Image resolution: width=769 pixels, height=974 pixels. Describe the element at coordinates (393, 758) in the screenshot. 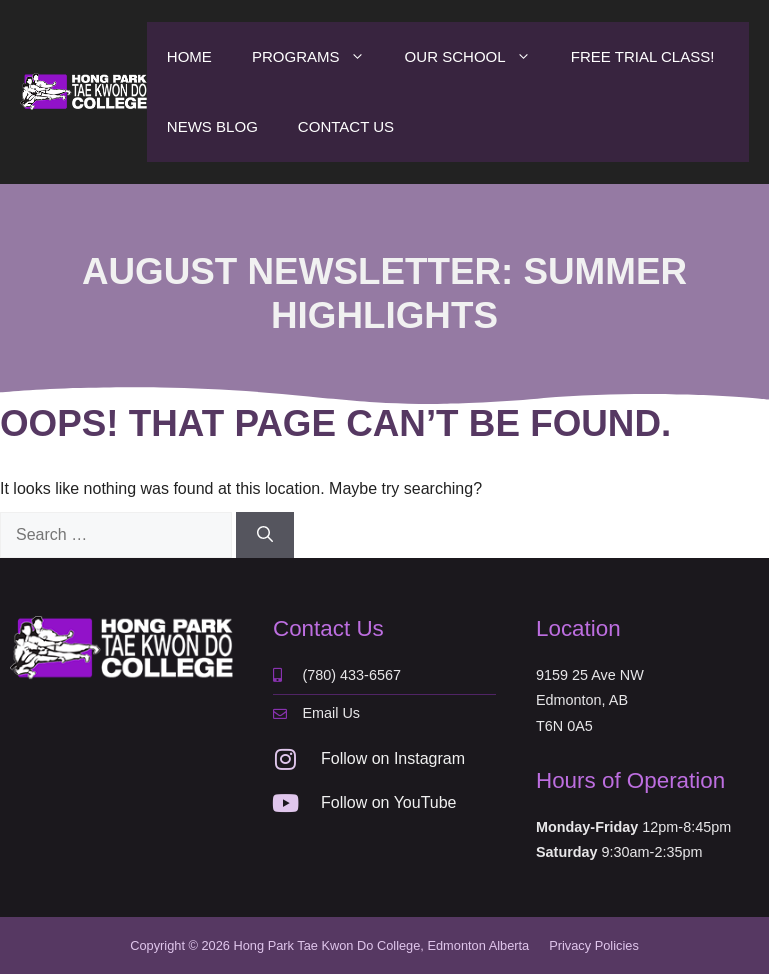

I see `Follow on Instagram` at that location.